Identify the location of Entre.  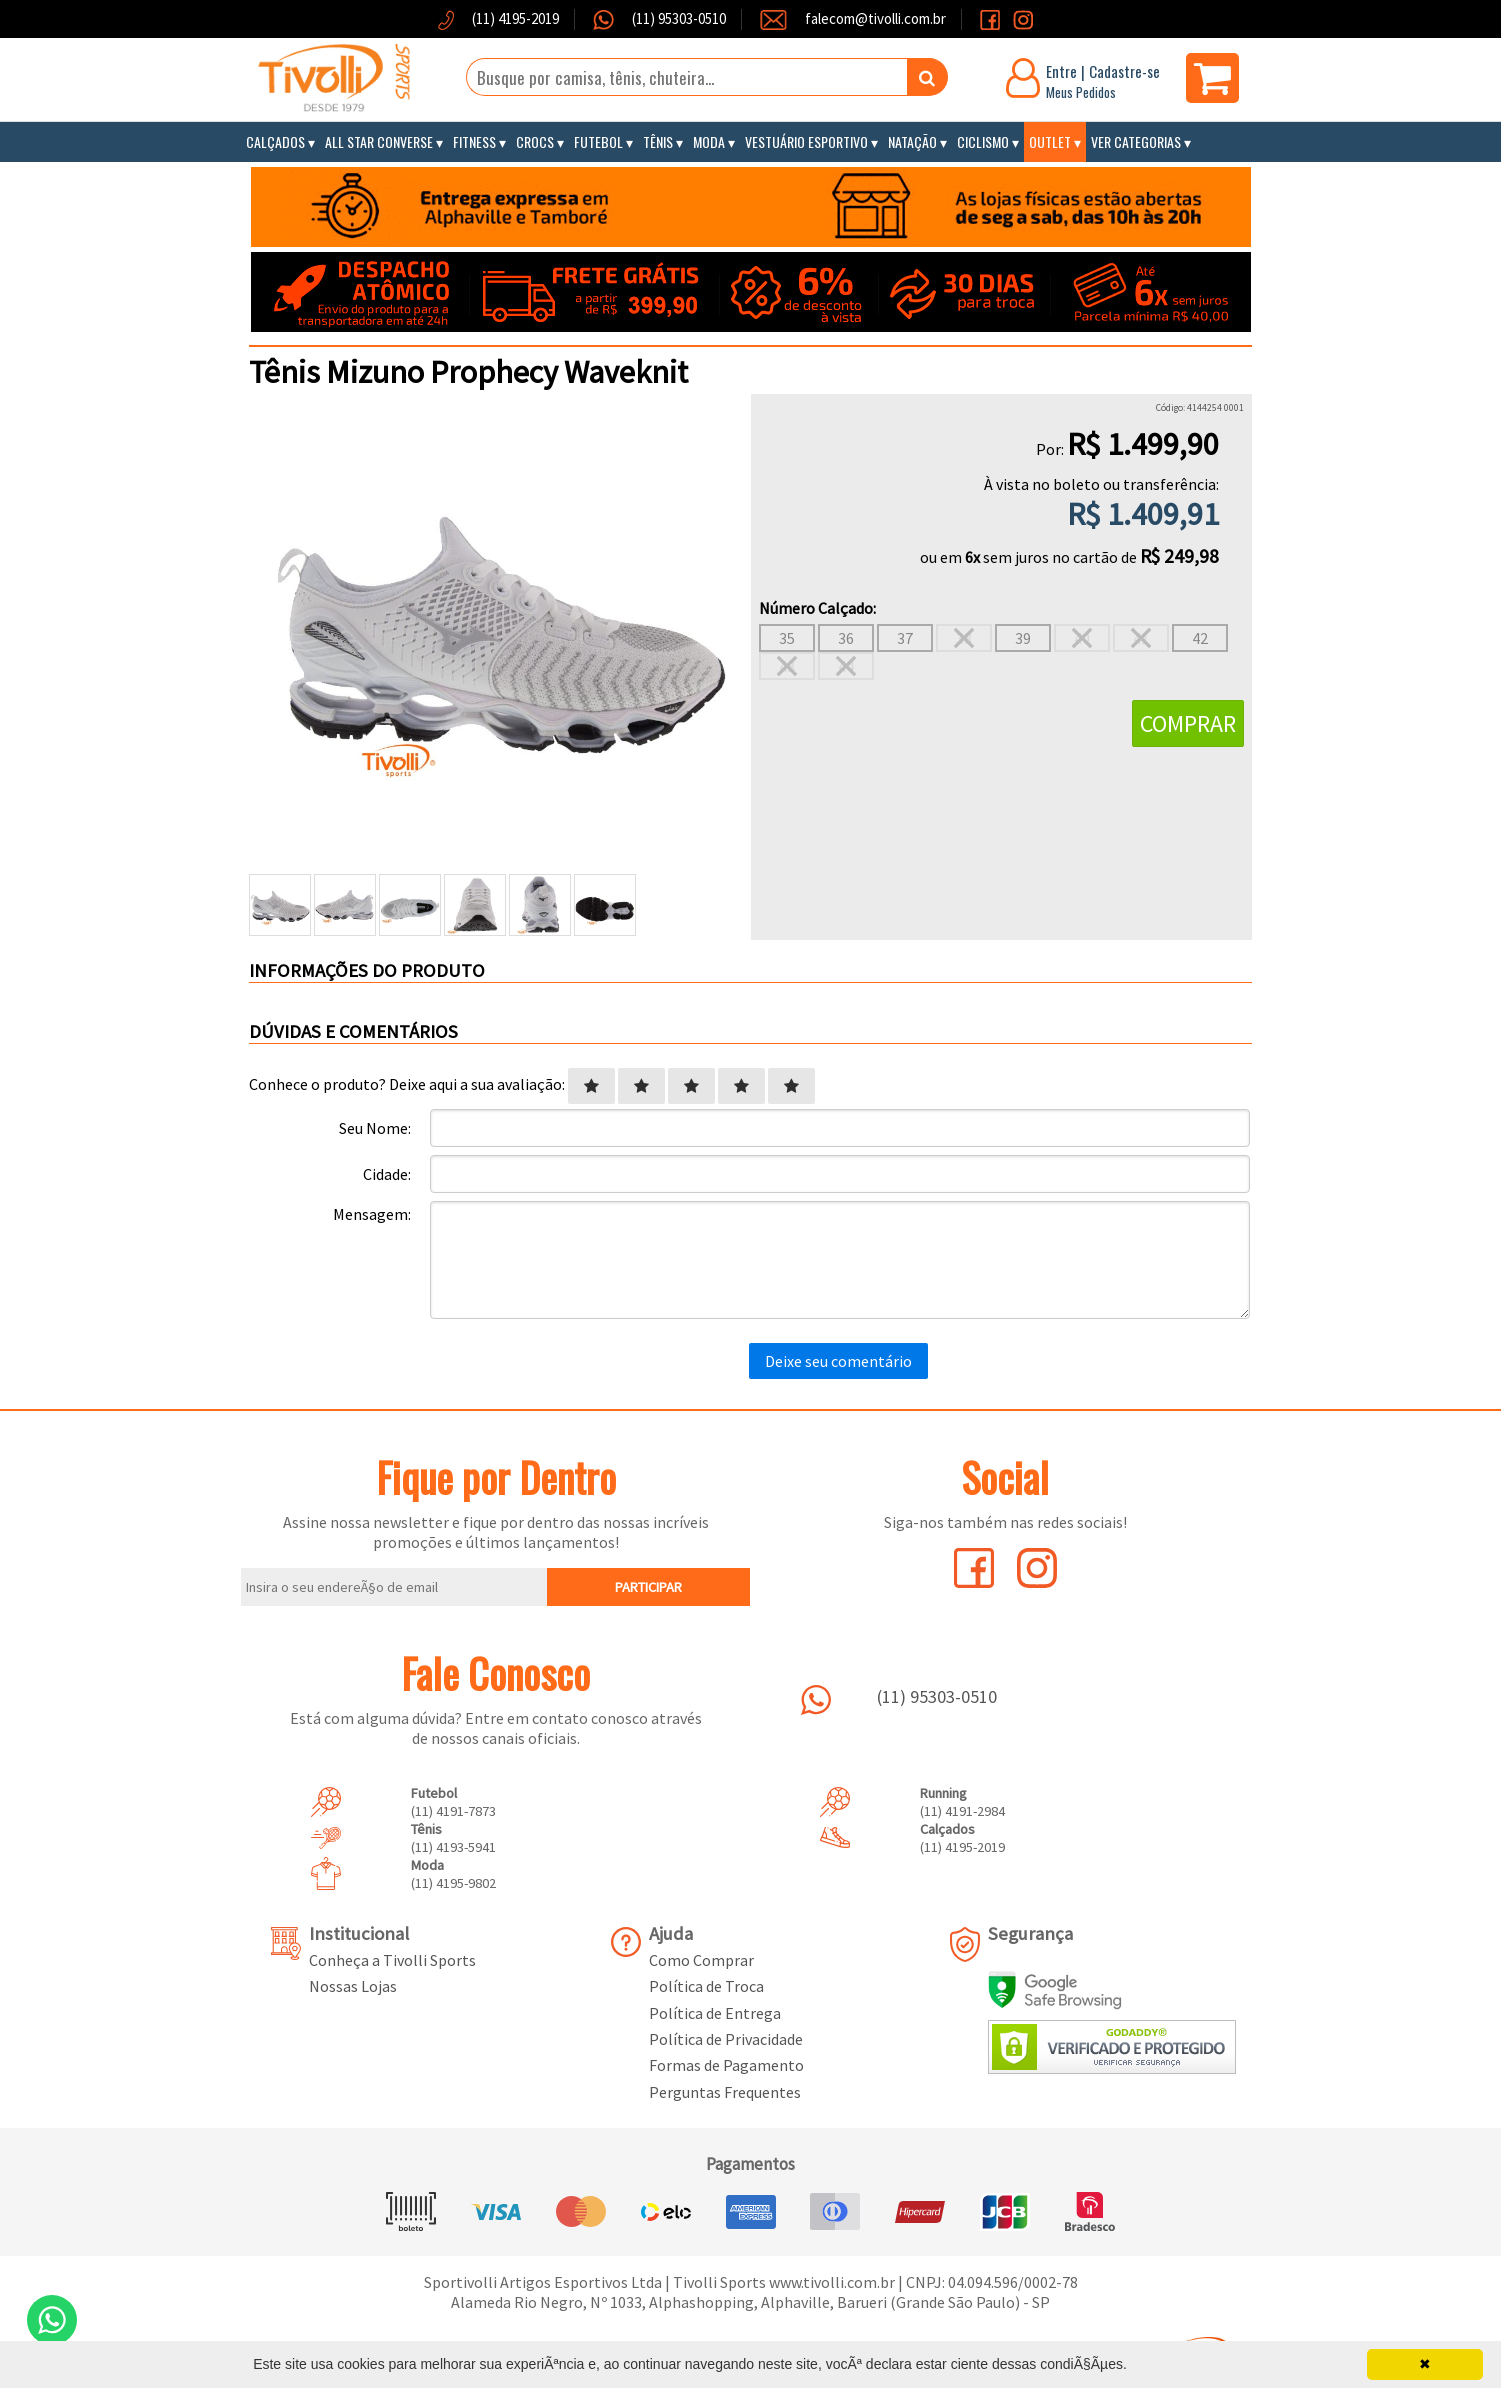
(1061, 71).